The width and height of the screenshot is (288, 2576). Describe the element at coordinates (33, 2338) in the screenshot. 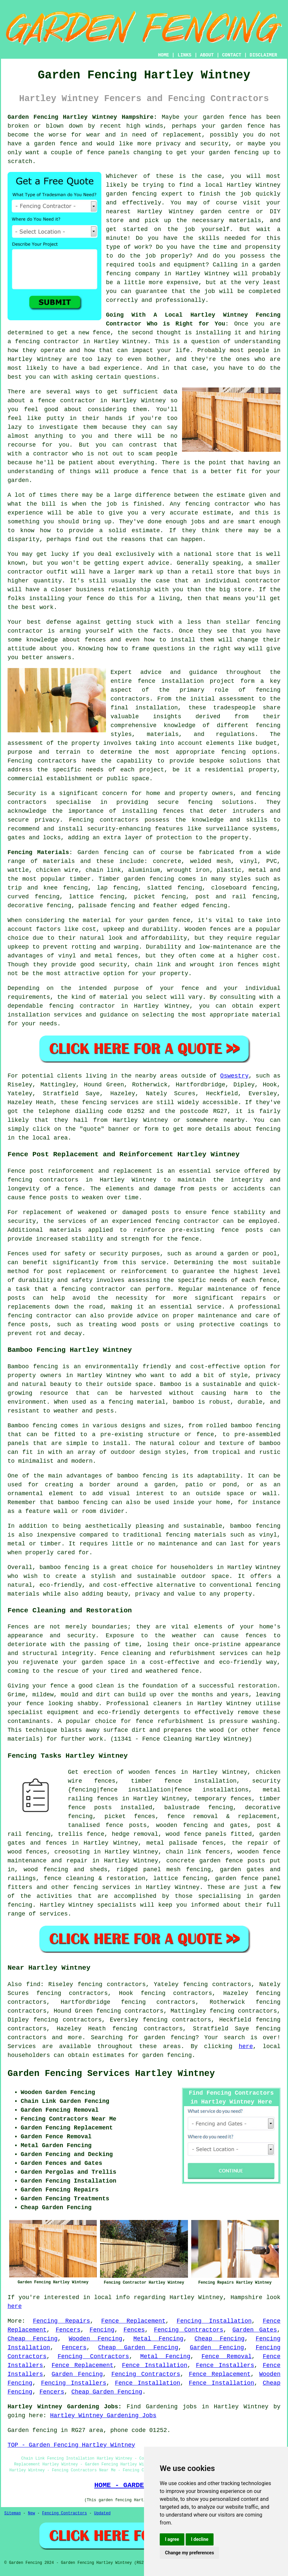

I see `Cheap Fencing` at that location.